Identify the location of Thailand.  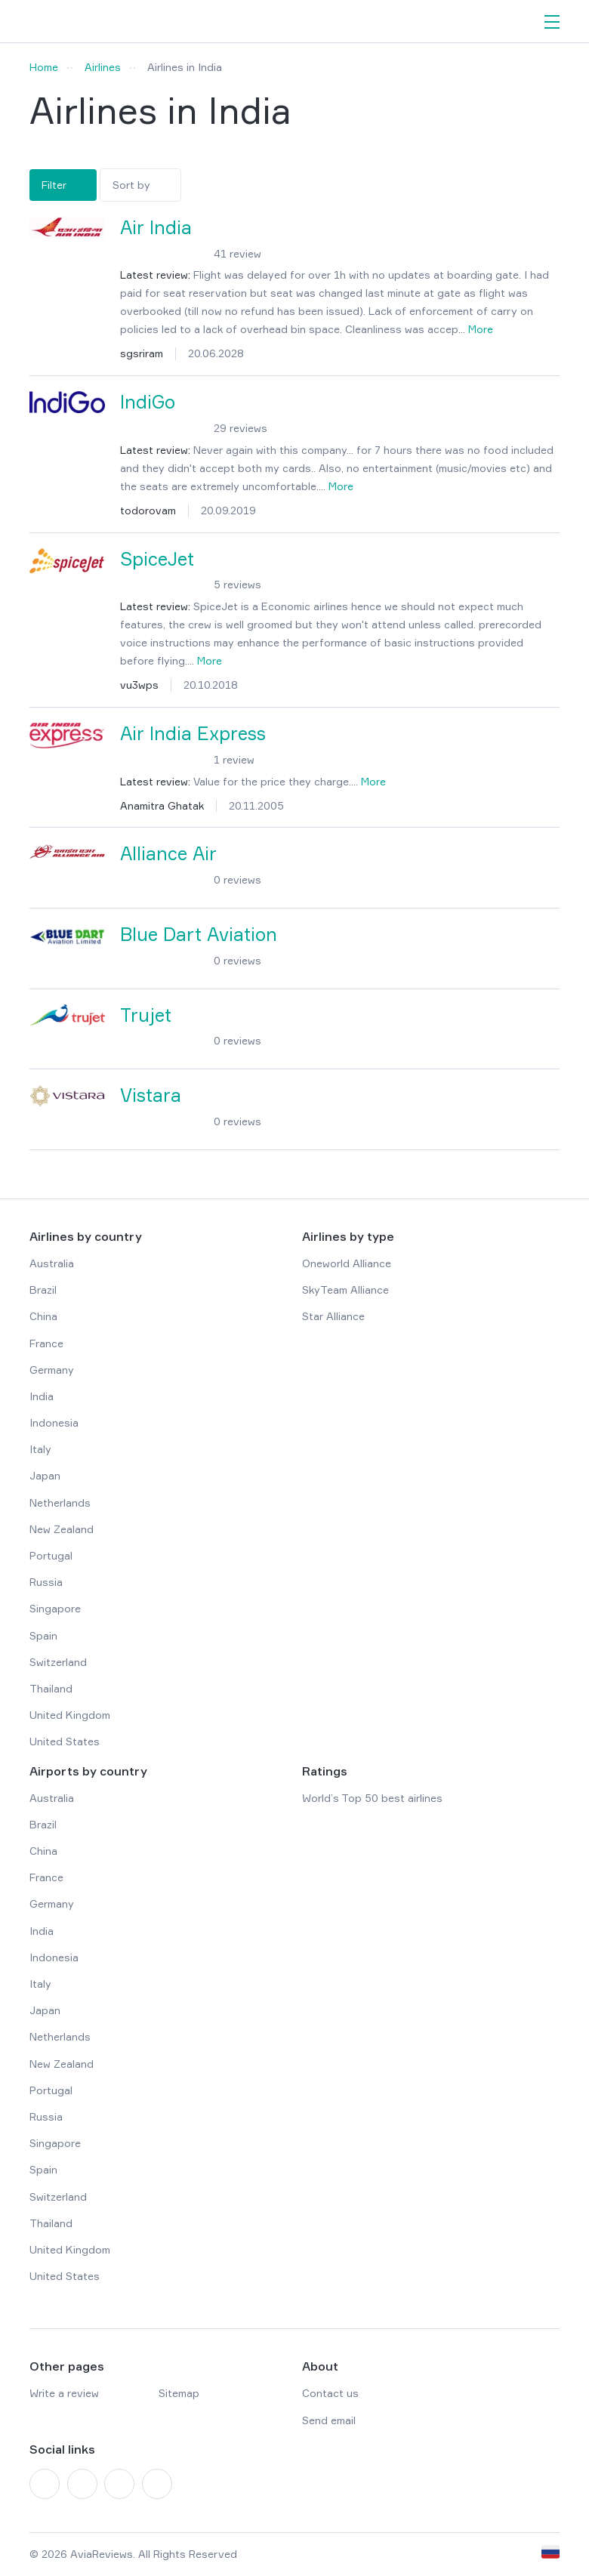
(50, 1688).